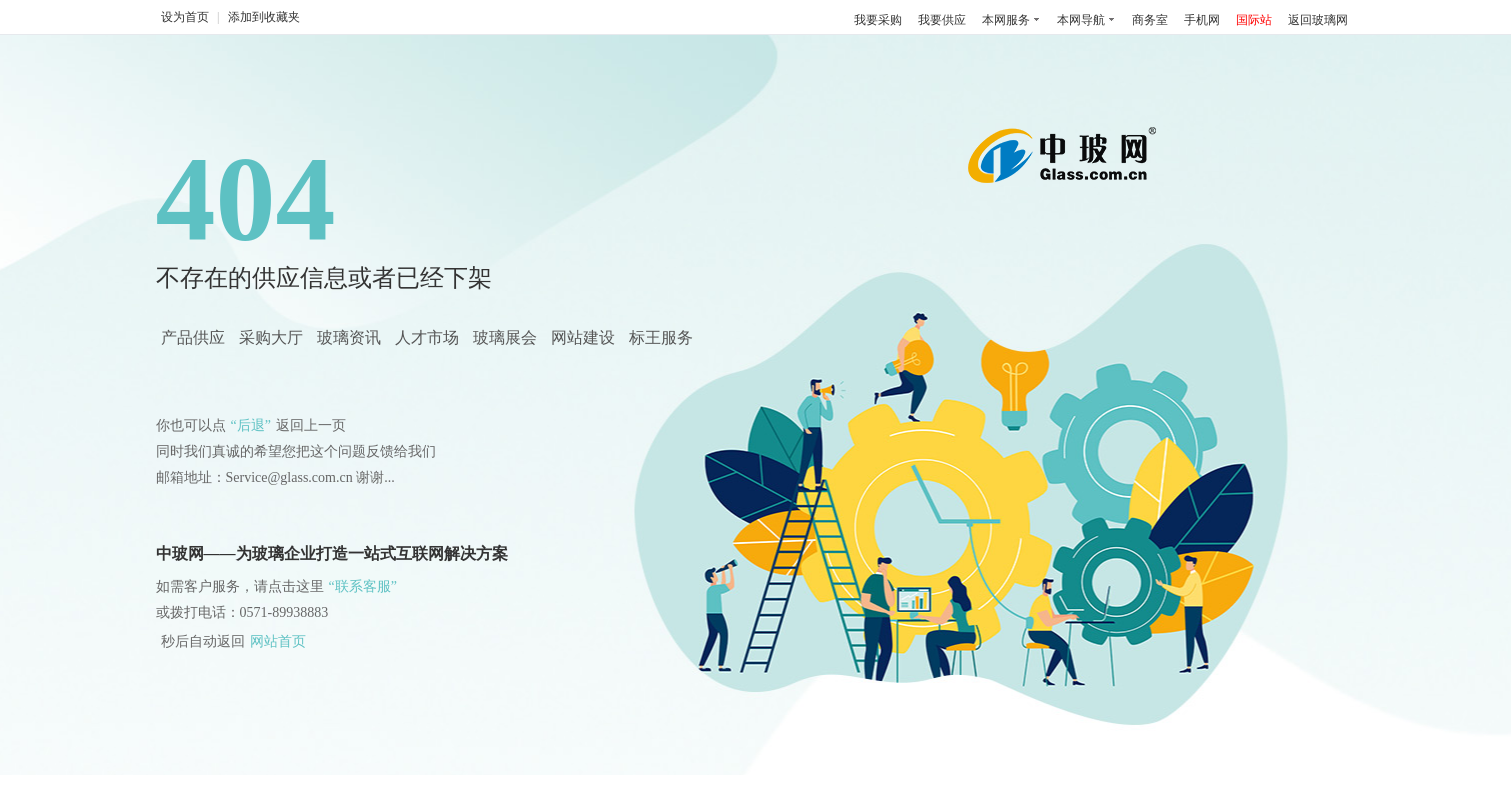  What do you see at coordinates (1254, 20) in the screenshot?
I see `国际站` at bounding box center [1254, 20].